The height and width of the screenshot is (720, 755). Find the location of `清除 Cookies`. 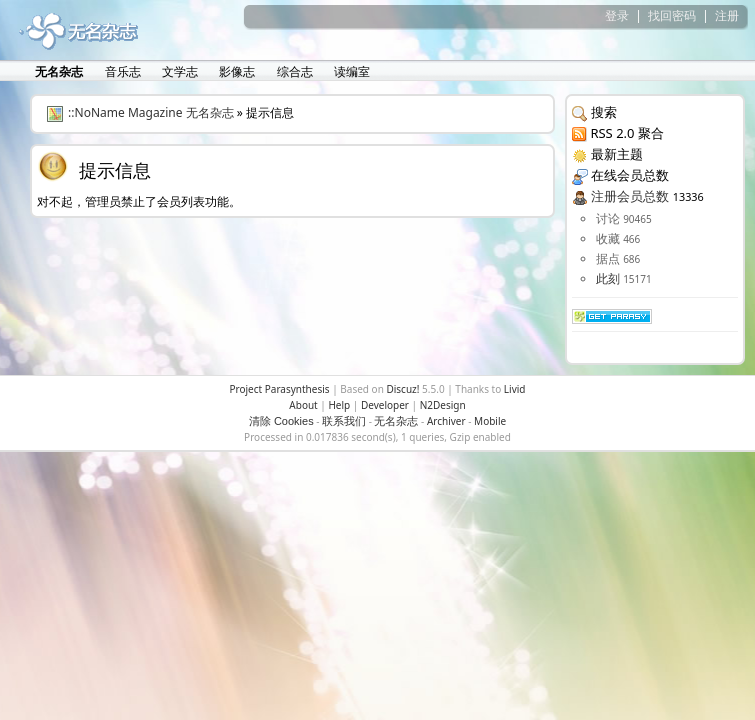

清除 Cookies is located at coordinates (281, 421).